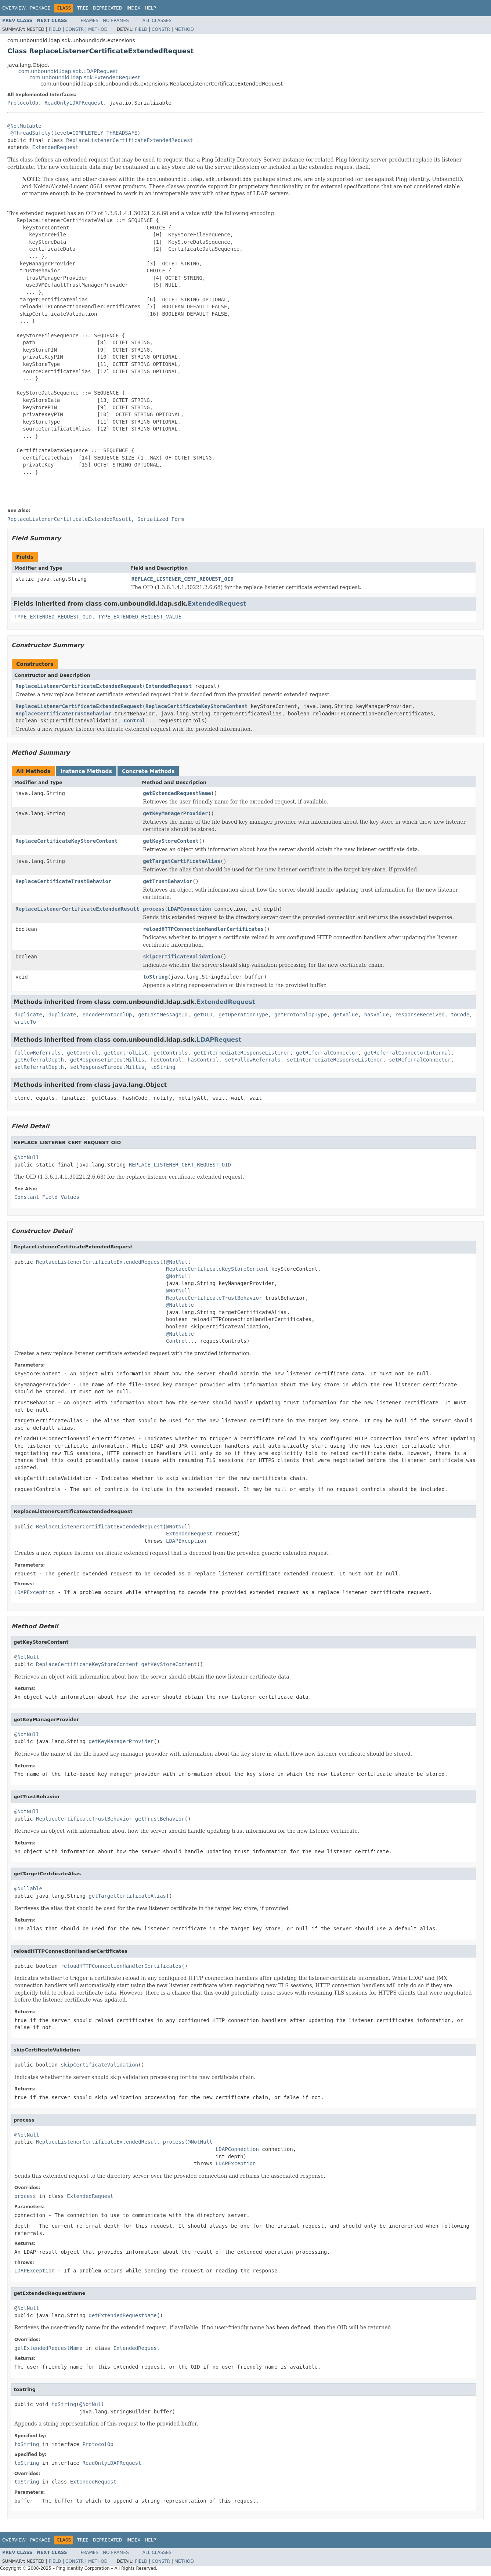 The width and height of the screenshot is (491, 2576). I want to click on Constr, so click(74, 29).